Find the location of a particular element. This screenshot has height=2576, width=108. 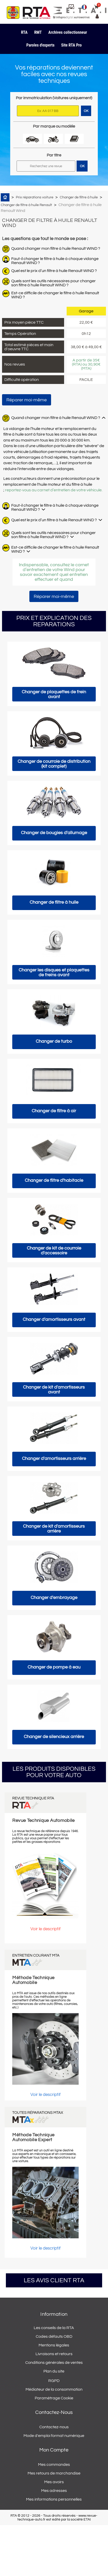

Est-ce difficile de changer le filtre à huile Renault WIND ? is located at coordinates (55, 295).